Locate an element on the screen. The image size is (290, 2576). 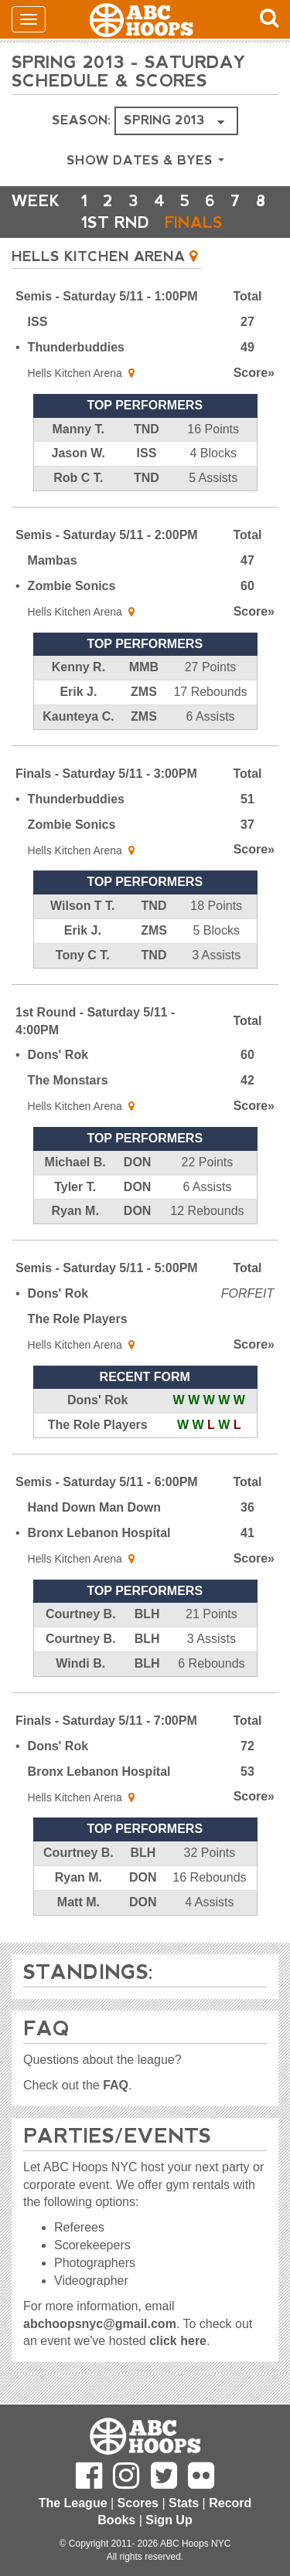
Semis - Saturday 5/11 - 1:00PM is located at coordinates (106, 296).